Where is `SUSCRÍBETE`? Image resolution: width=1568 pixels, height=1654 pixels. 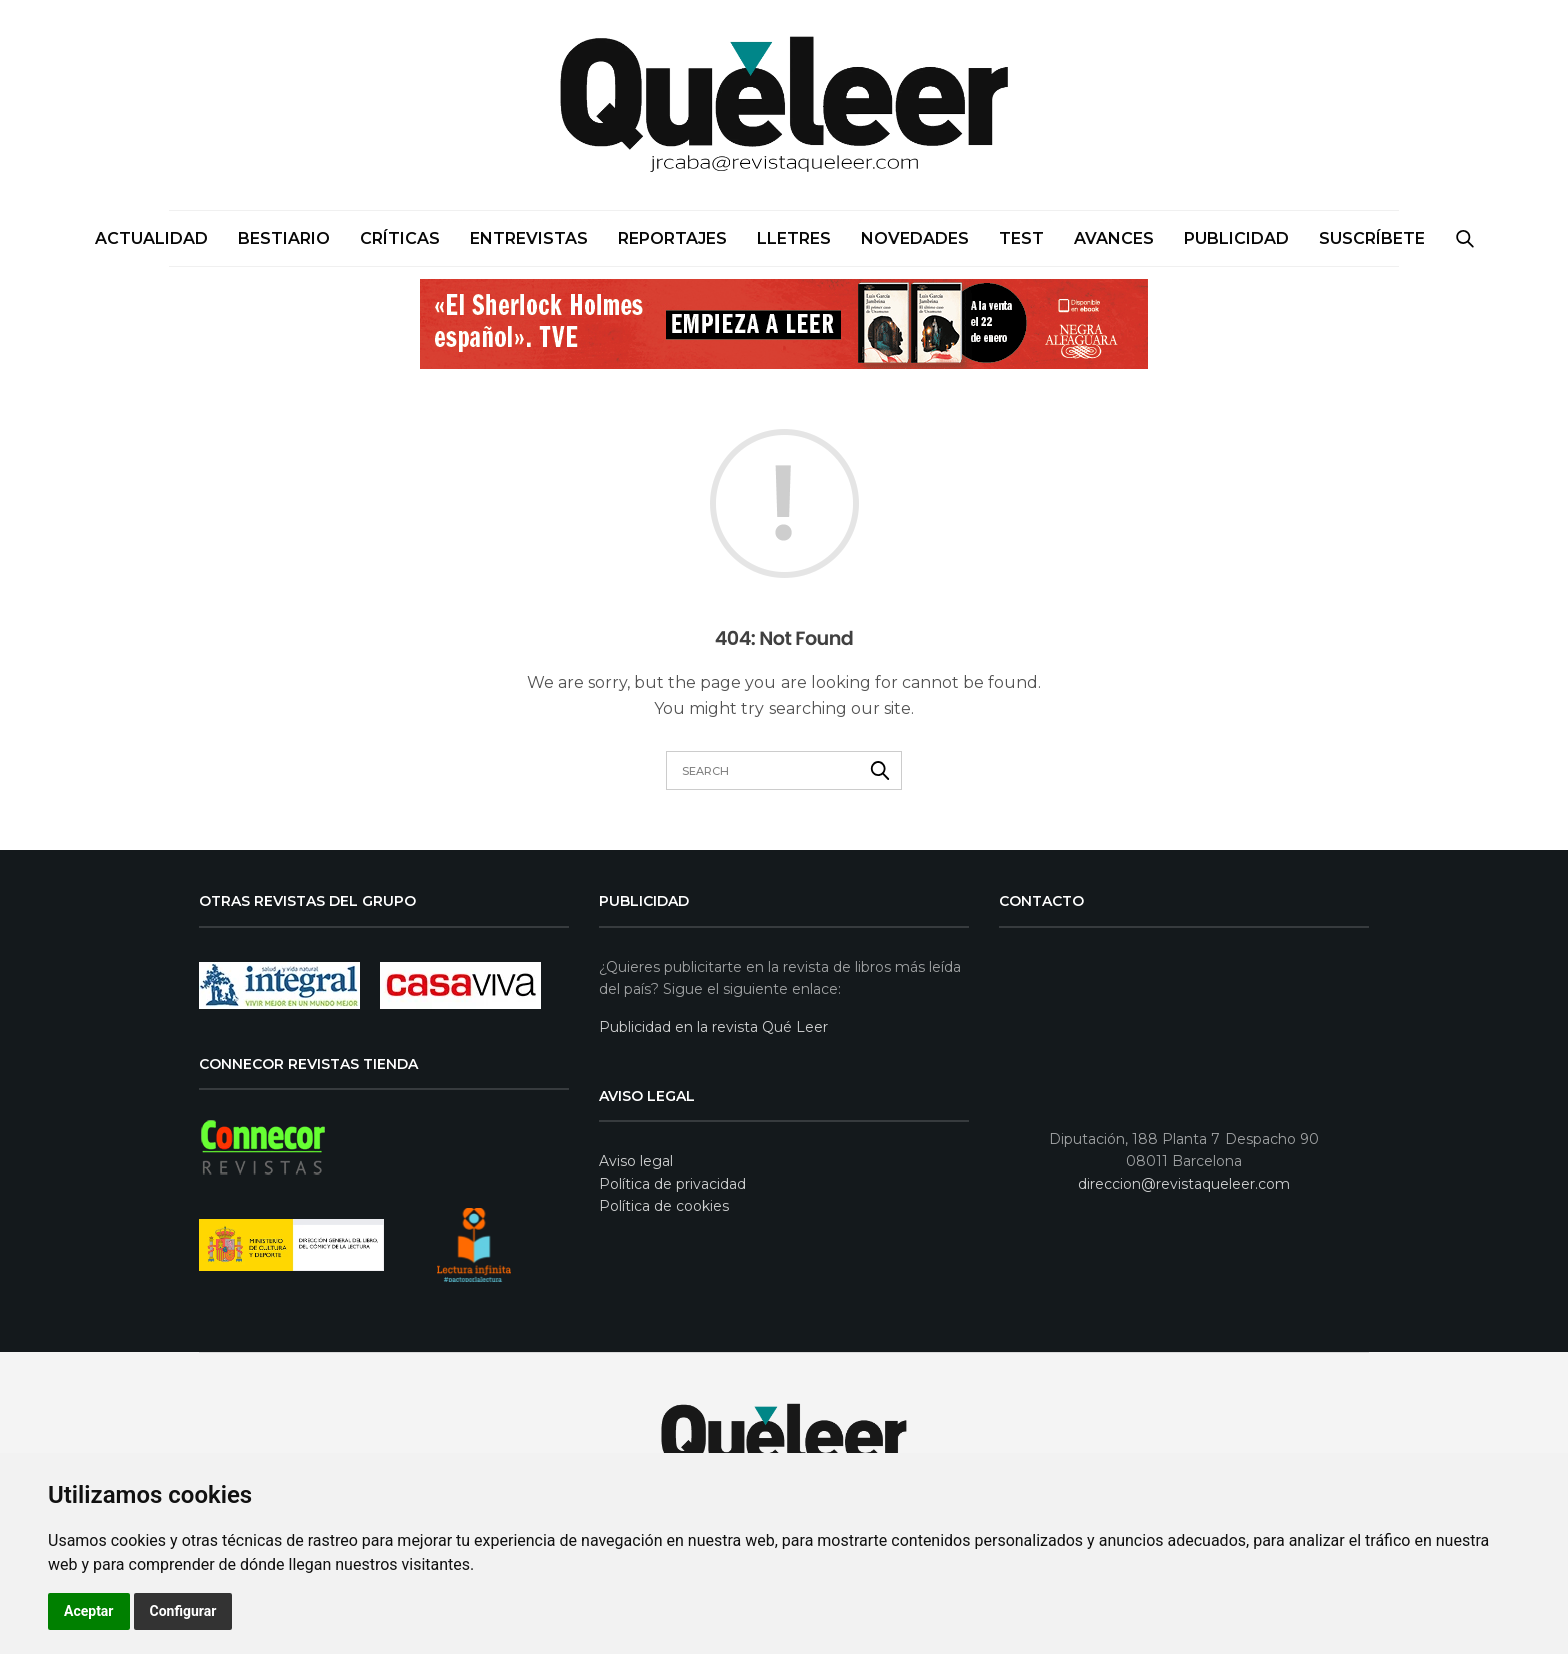
SUSCRÍBETE is located at coordinates (1372, 238).